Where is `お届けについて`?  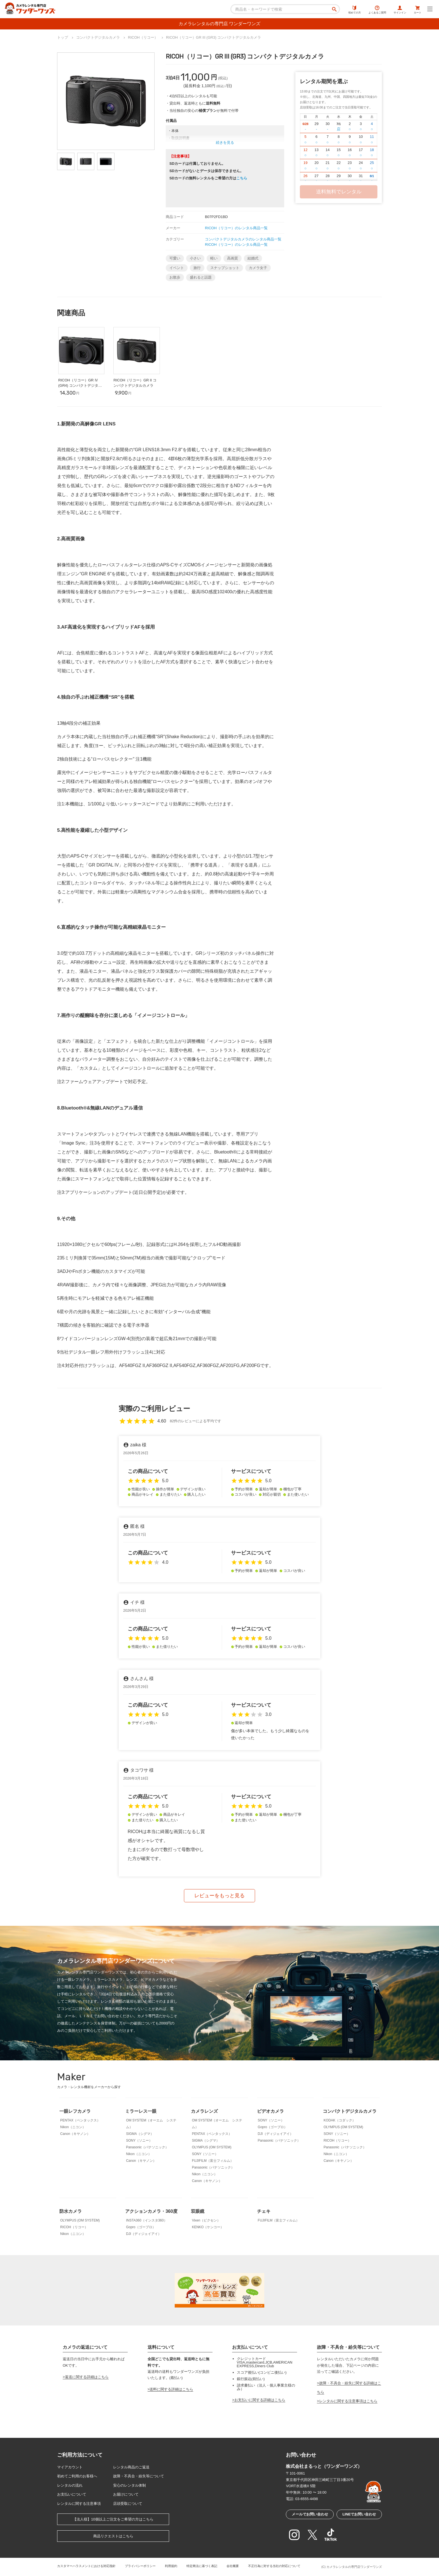
お届けについて is located at coordinates (126, 2494).